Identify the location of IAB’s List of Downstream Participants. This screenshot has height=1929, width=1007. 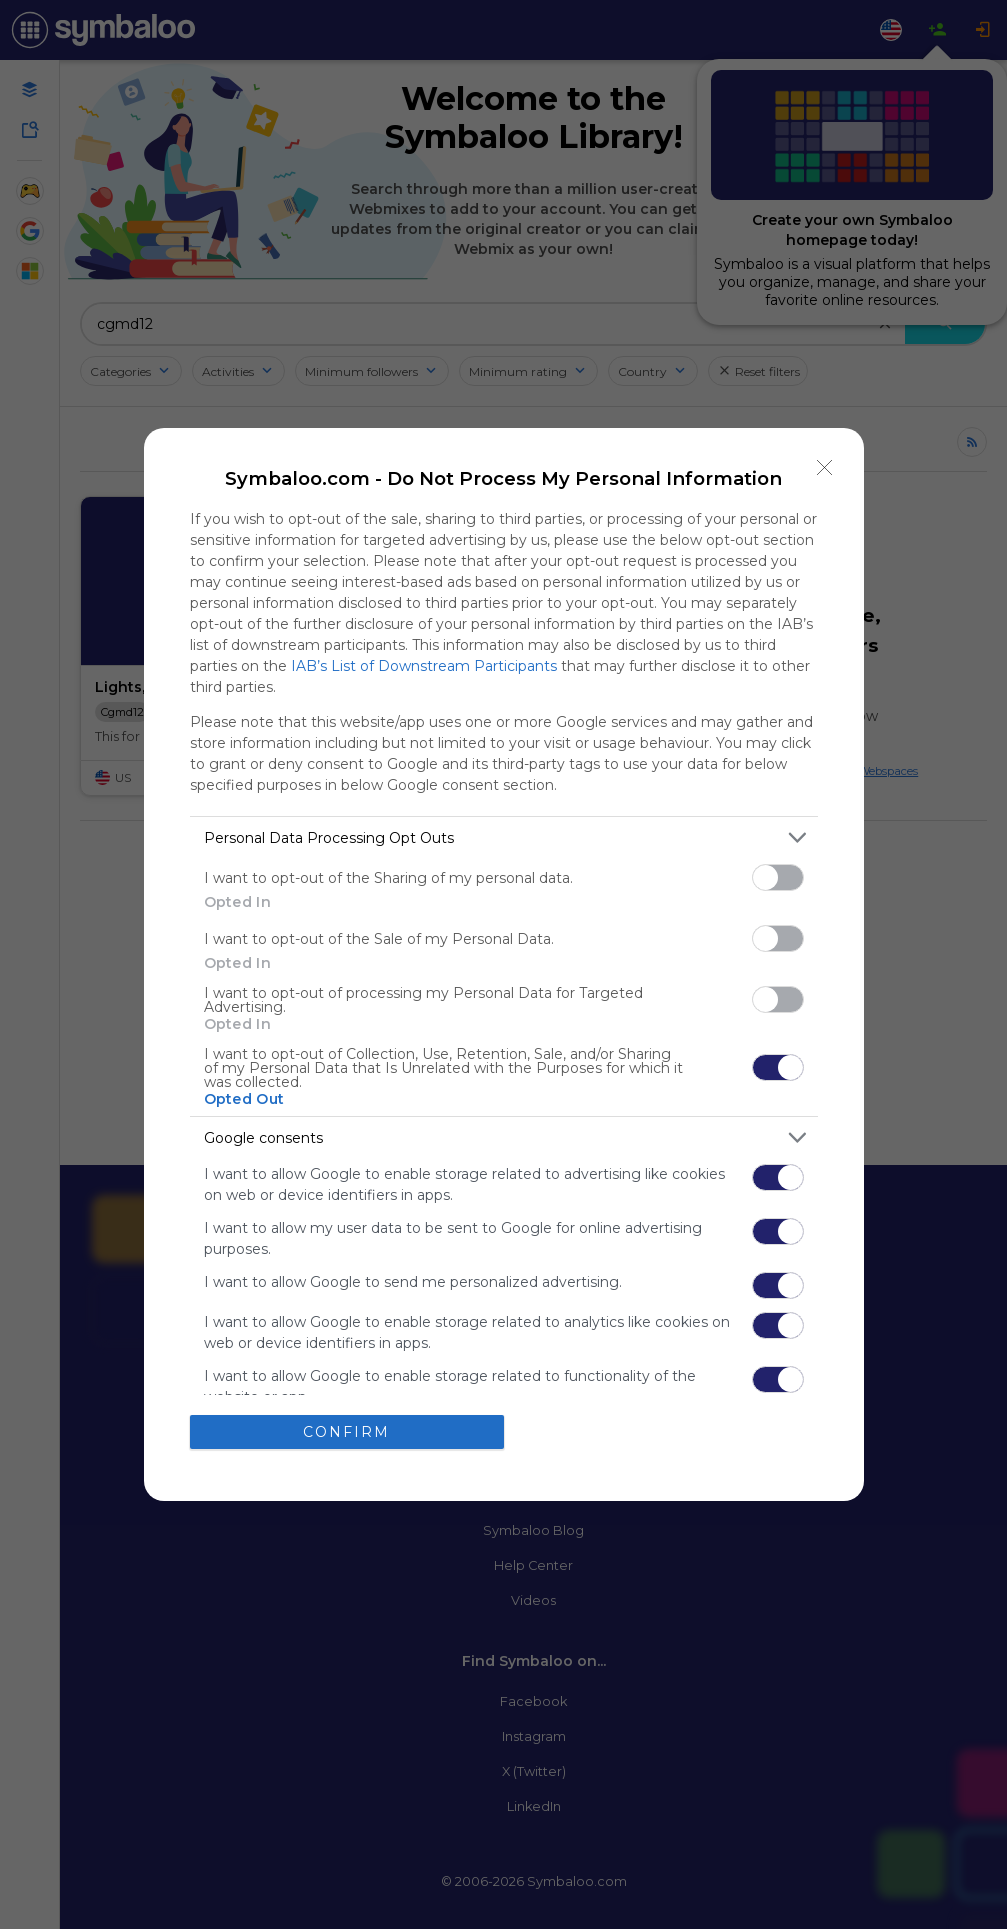
(424, 666).